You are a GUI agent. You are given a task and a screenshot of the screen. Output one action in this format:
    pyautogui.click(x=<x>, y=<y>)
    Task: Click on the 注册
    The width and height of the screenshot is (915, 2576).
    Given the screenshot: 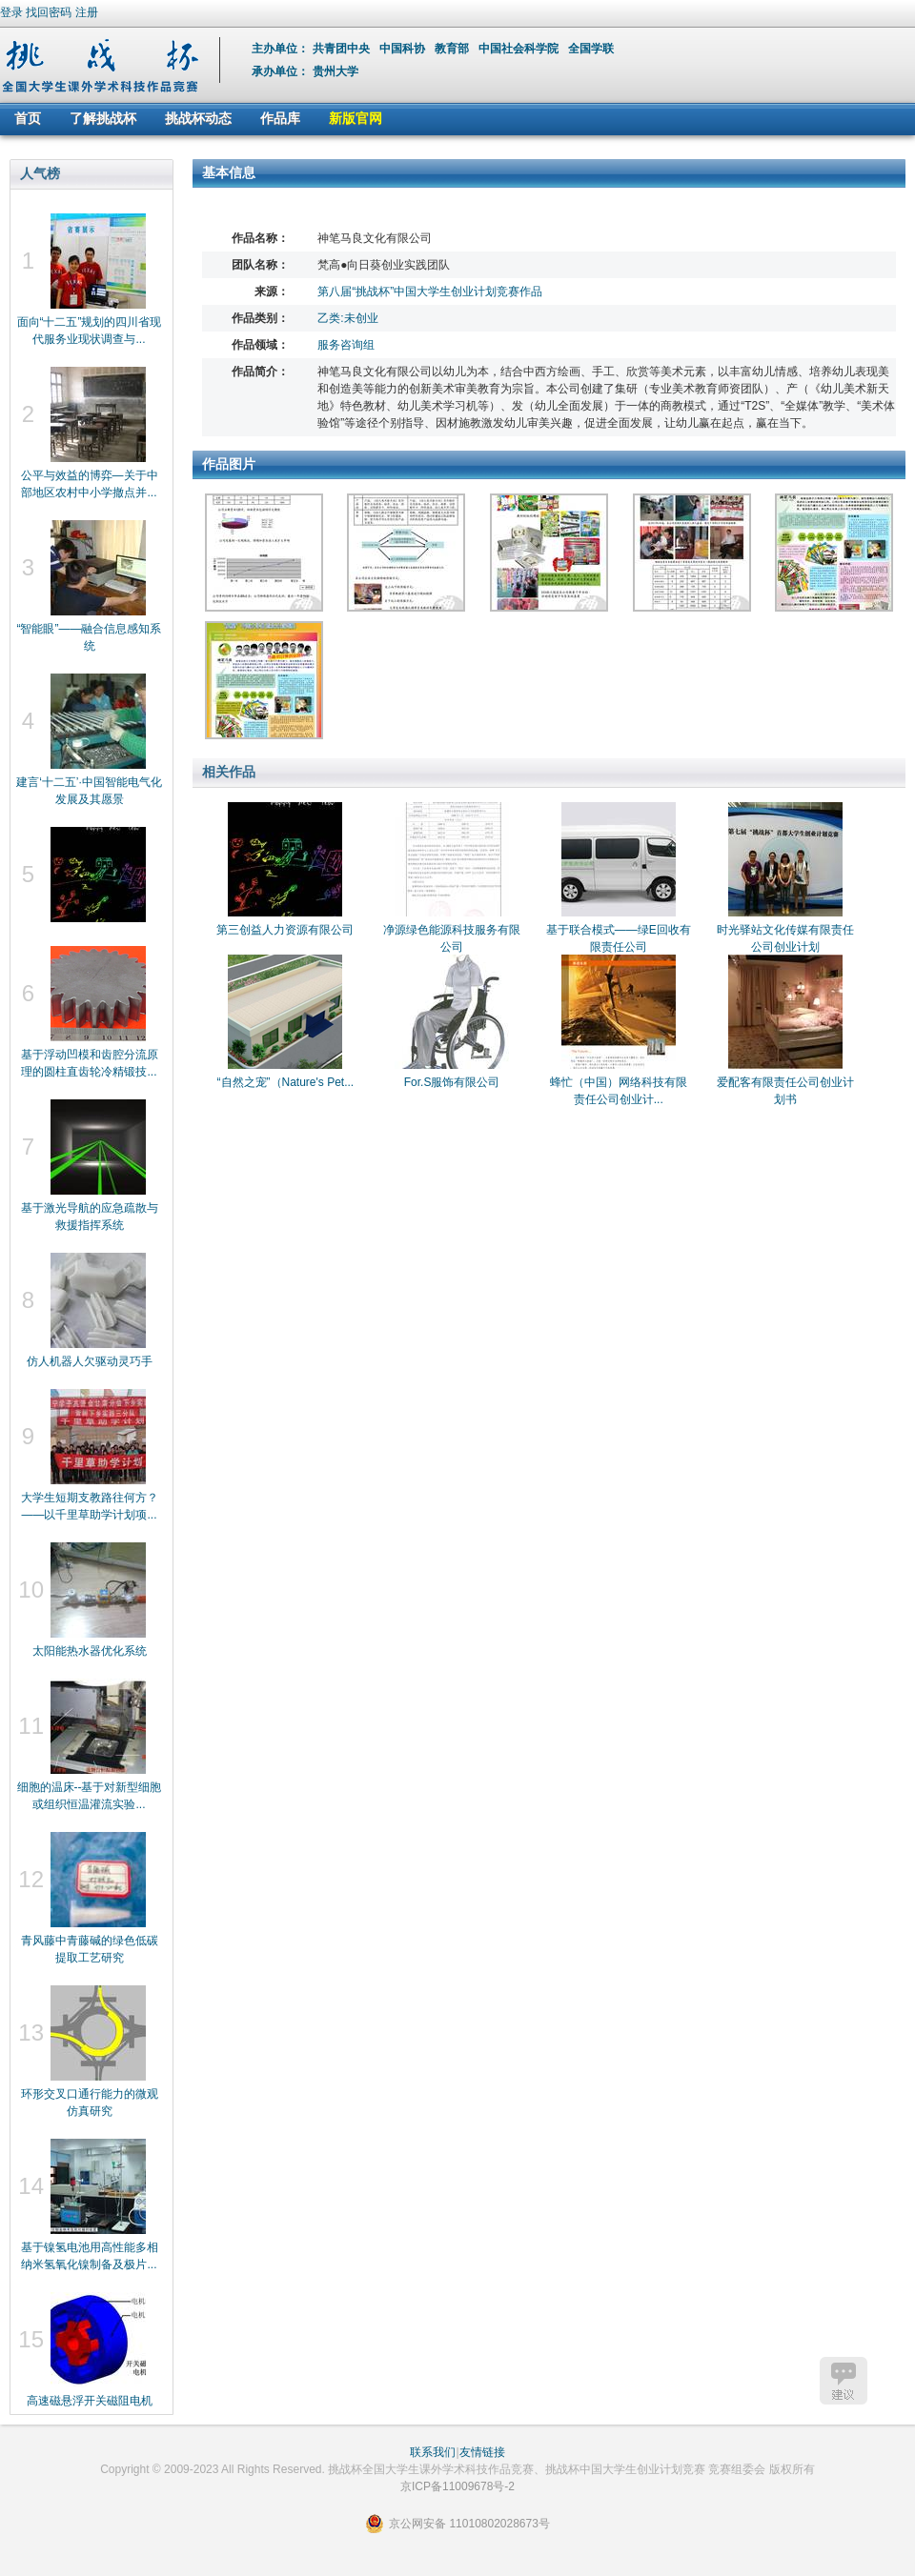 What is the action you would take?
    pyautogui.click(x=86, y=12)
    